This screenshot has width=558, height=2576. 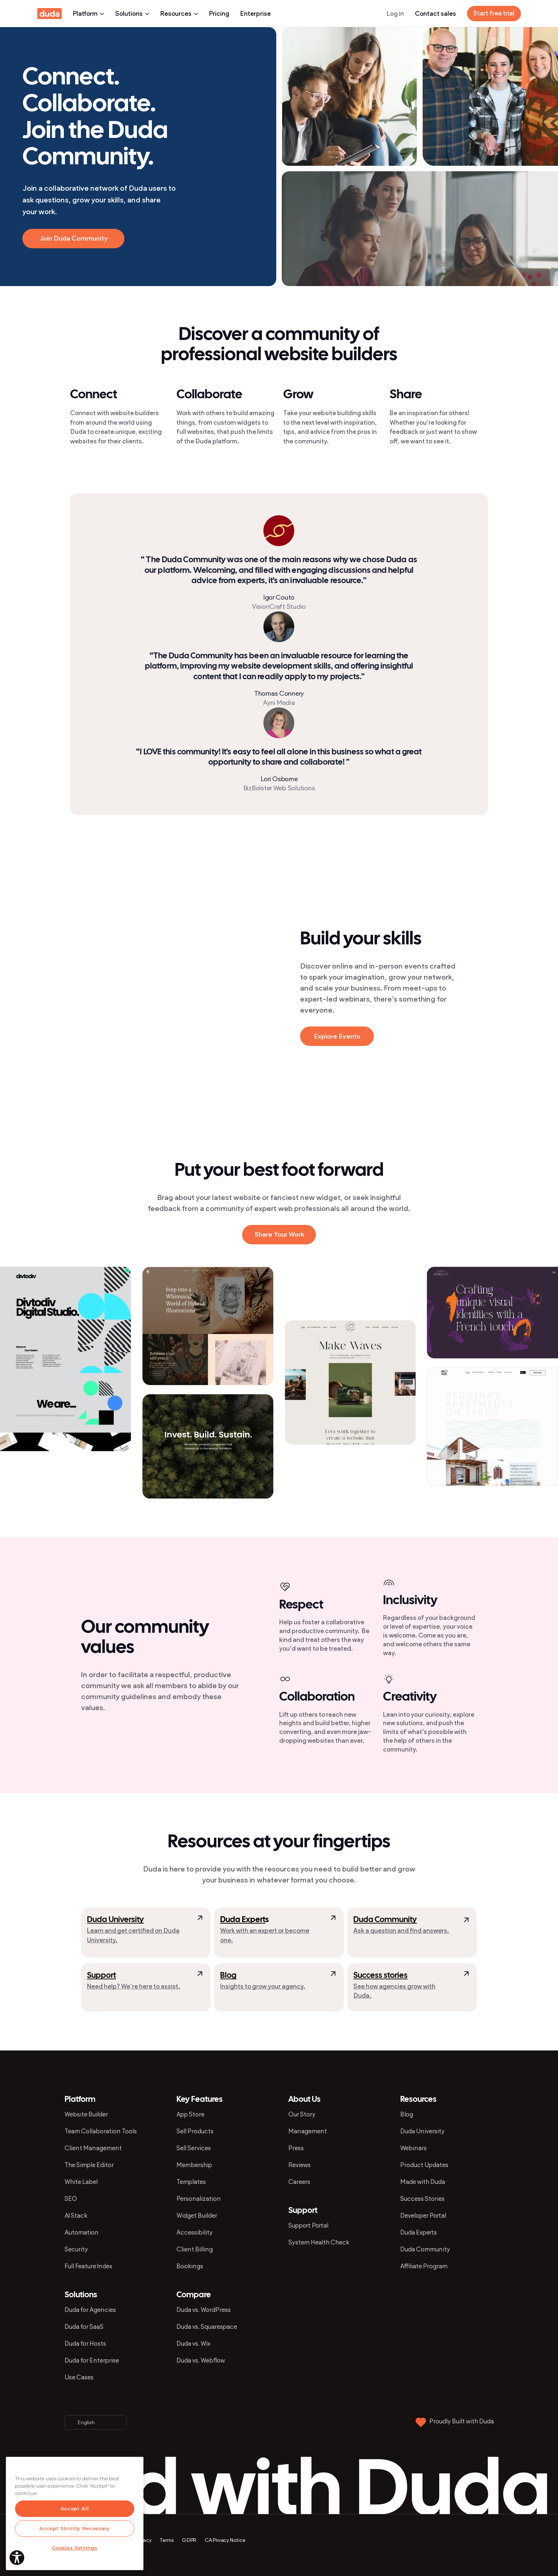 I want to click on Contact sales, so click(x=435, y=13).